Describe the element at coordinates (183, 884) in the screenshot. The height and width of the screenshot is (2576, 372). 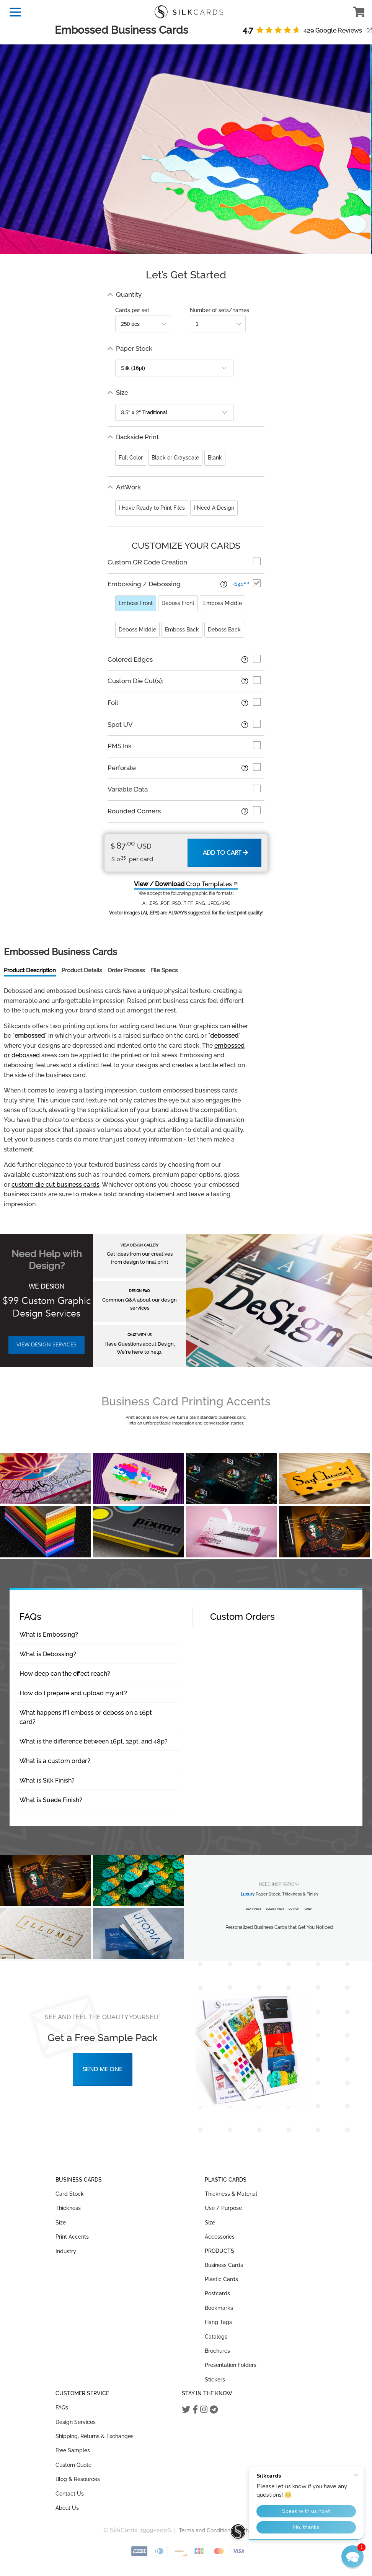
I see `Crop Templates` at that location.